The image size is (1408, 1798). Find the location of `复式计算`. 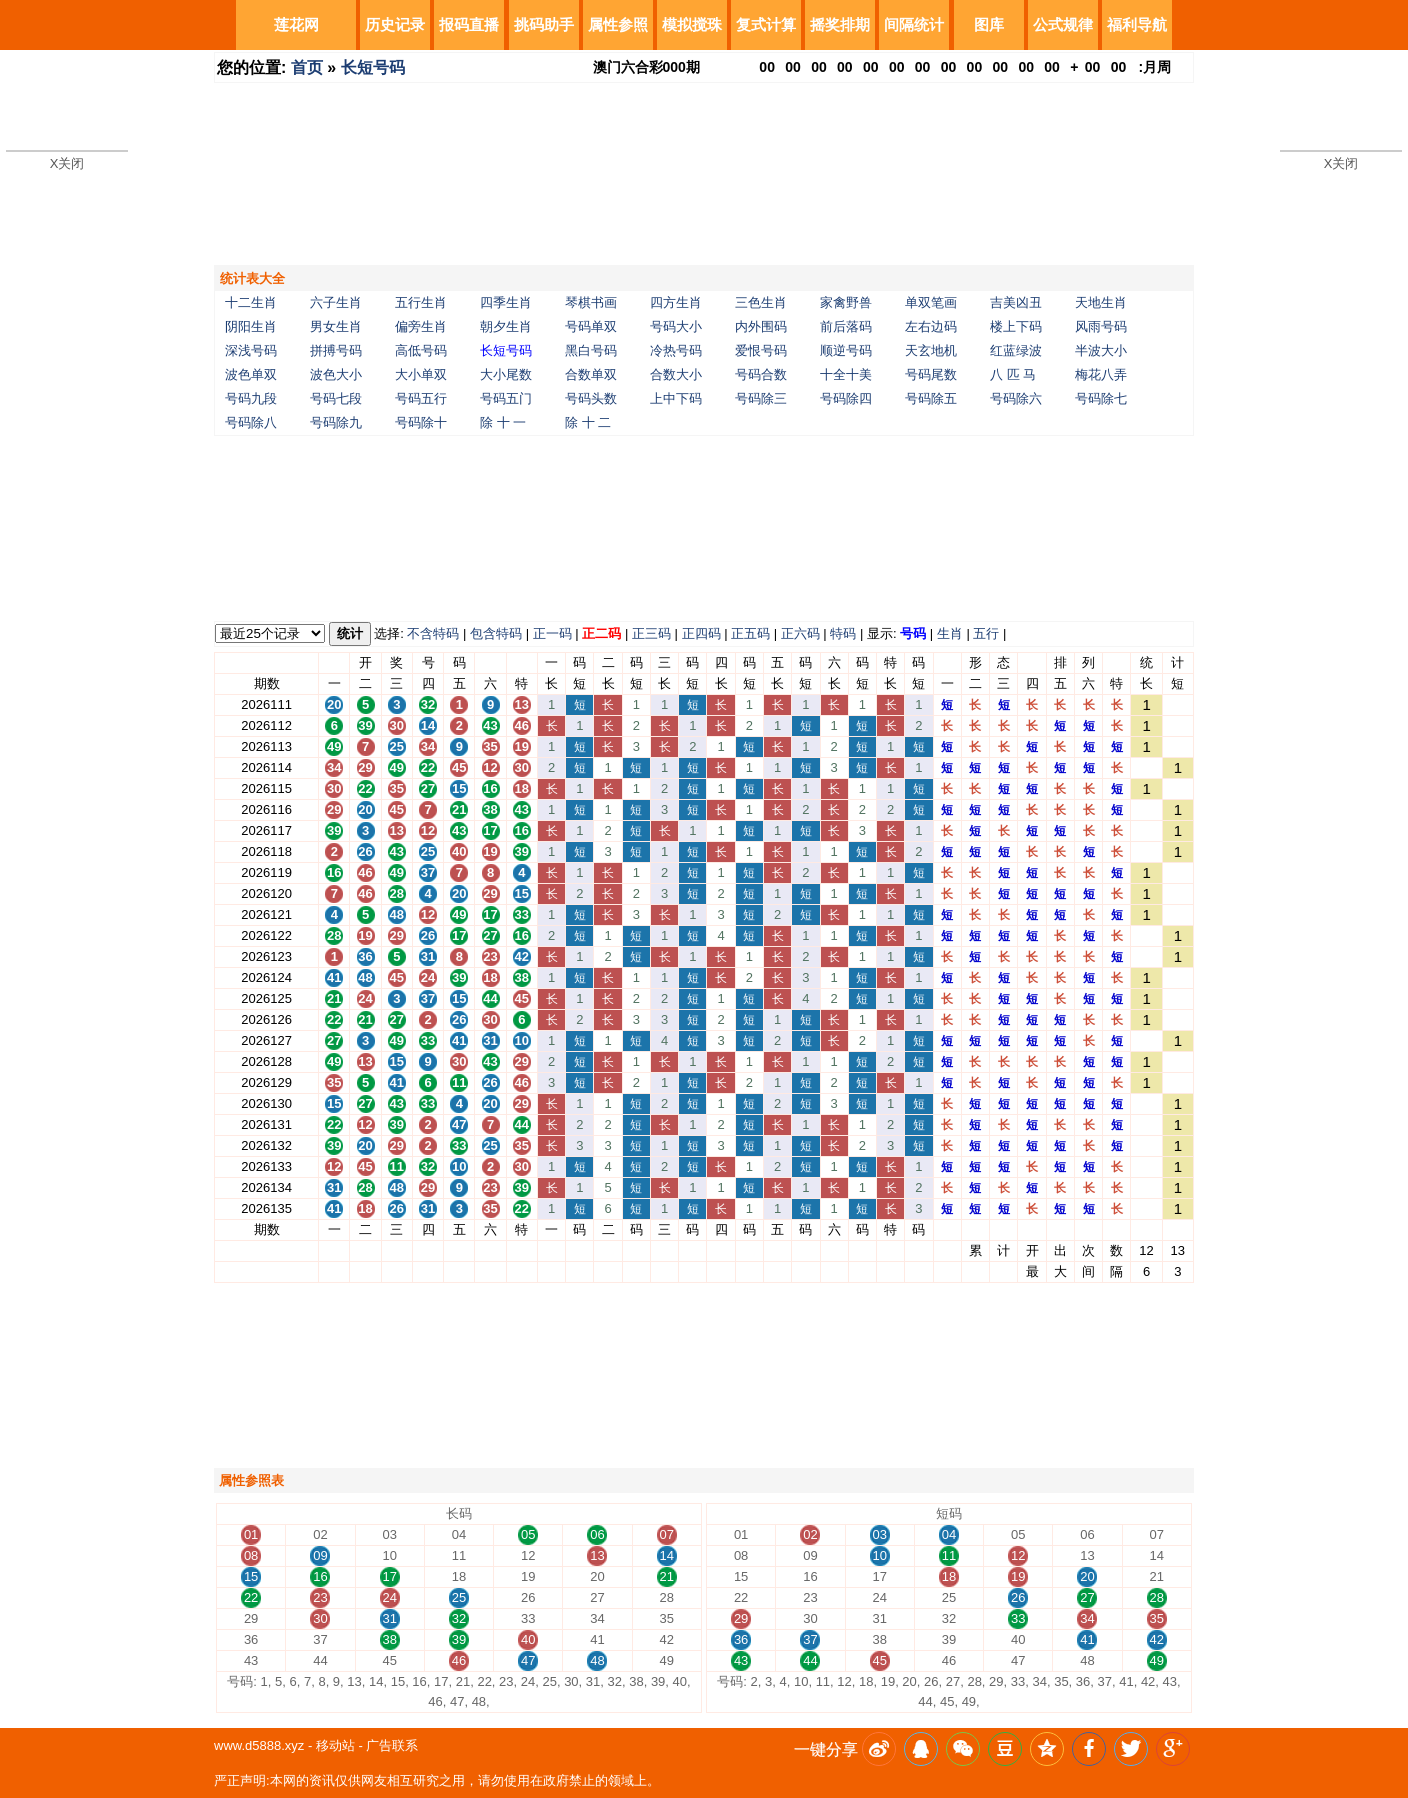

复式计算 is located at coordinates (766, 24).